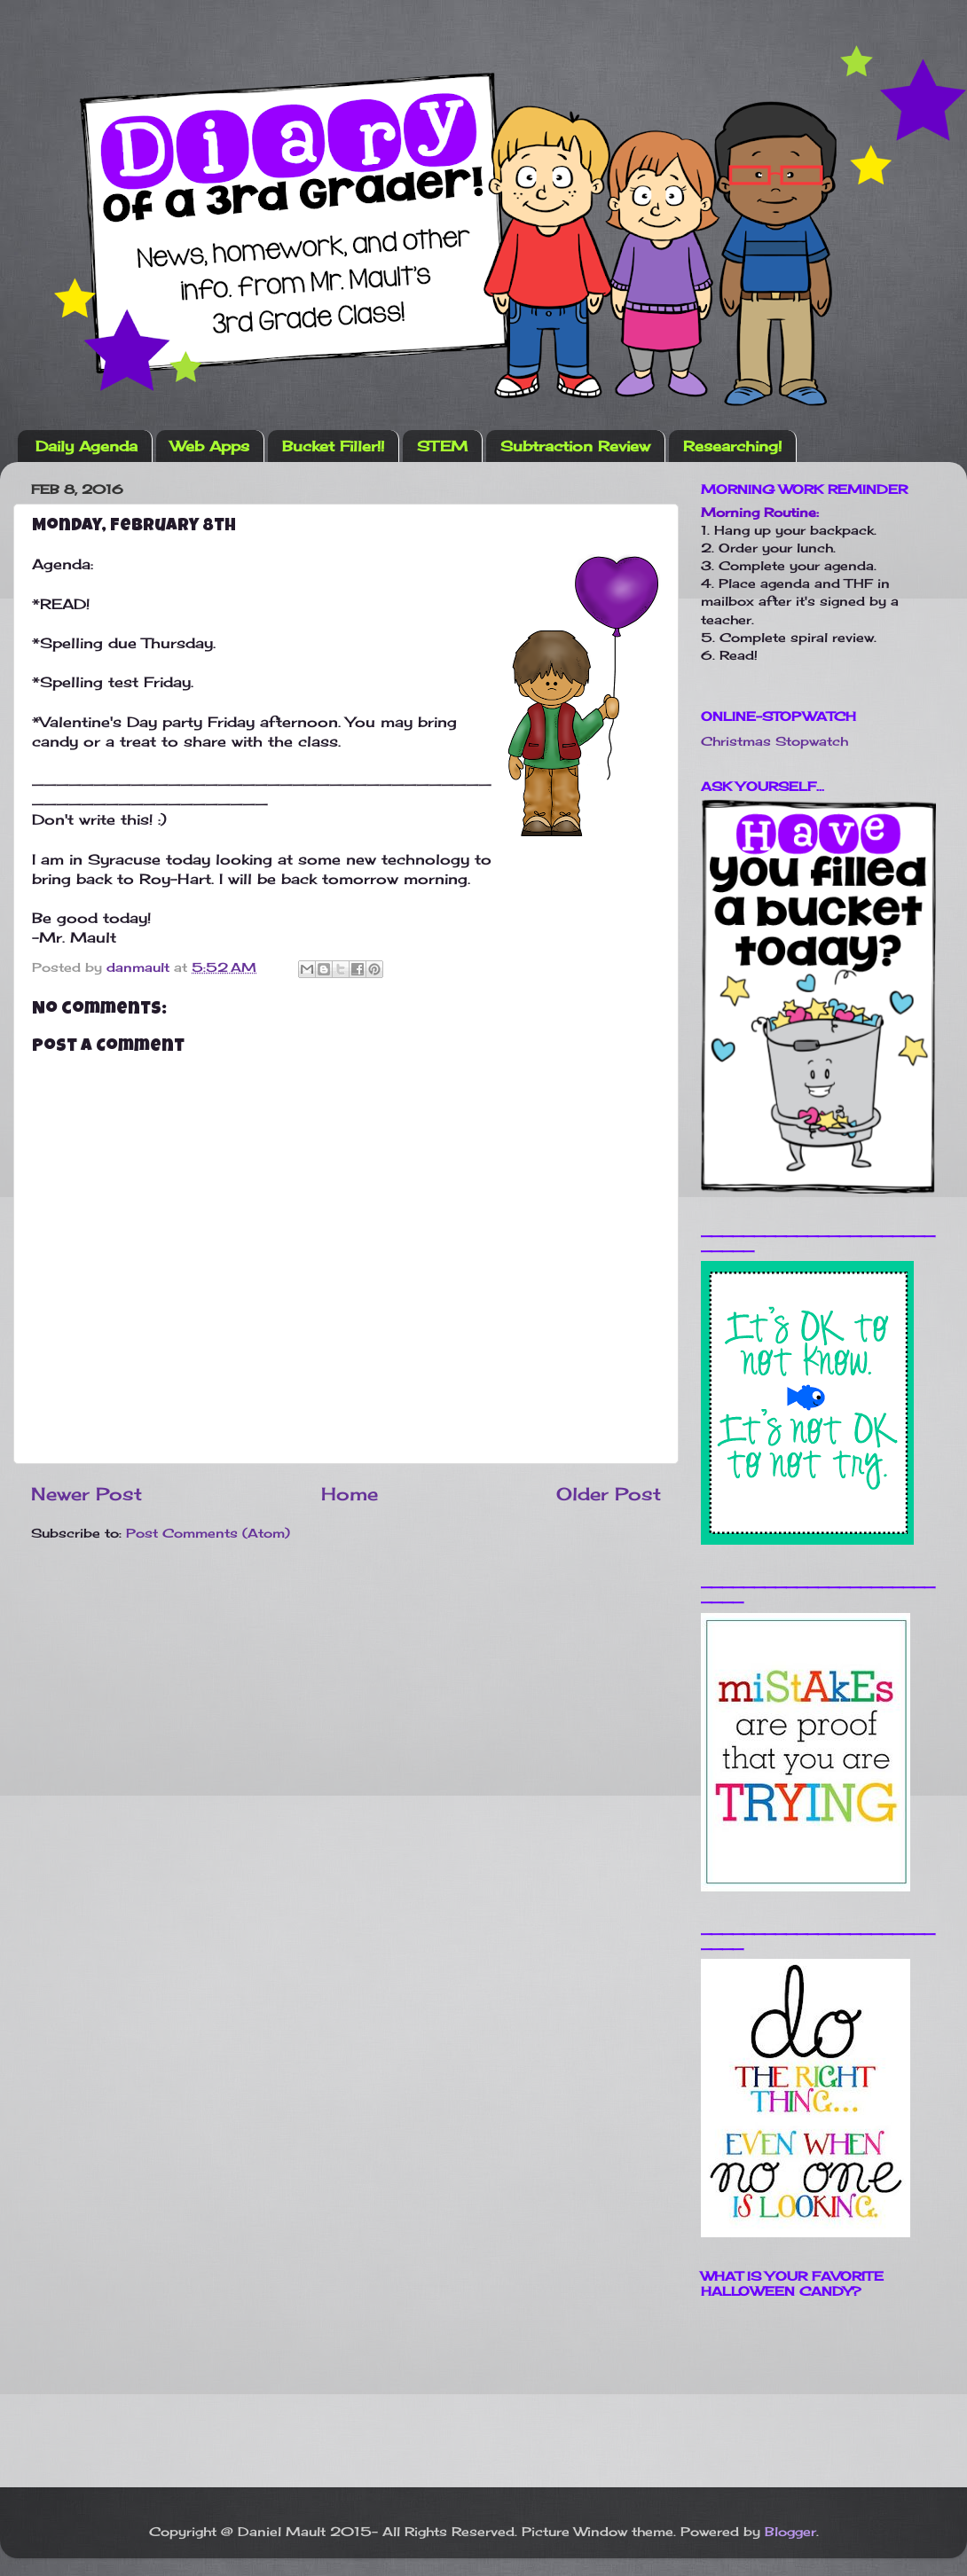 This screenshot has height=2576, width=967. What do you see at coordinates (774, 740) in the screenshot?
I see `Christmas Stopwatch` at bounding box center [774, 740].